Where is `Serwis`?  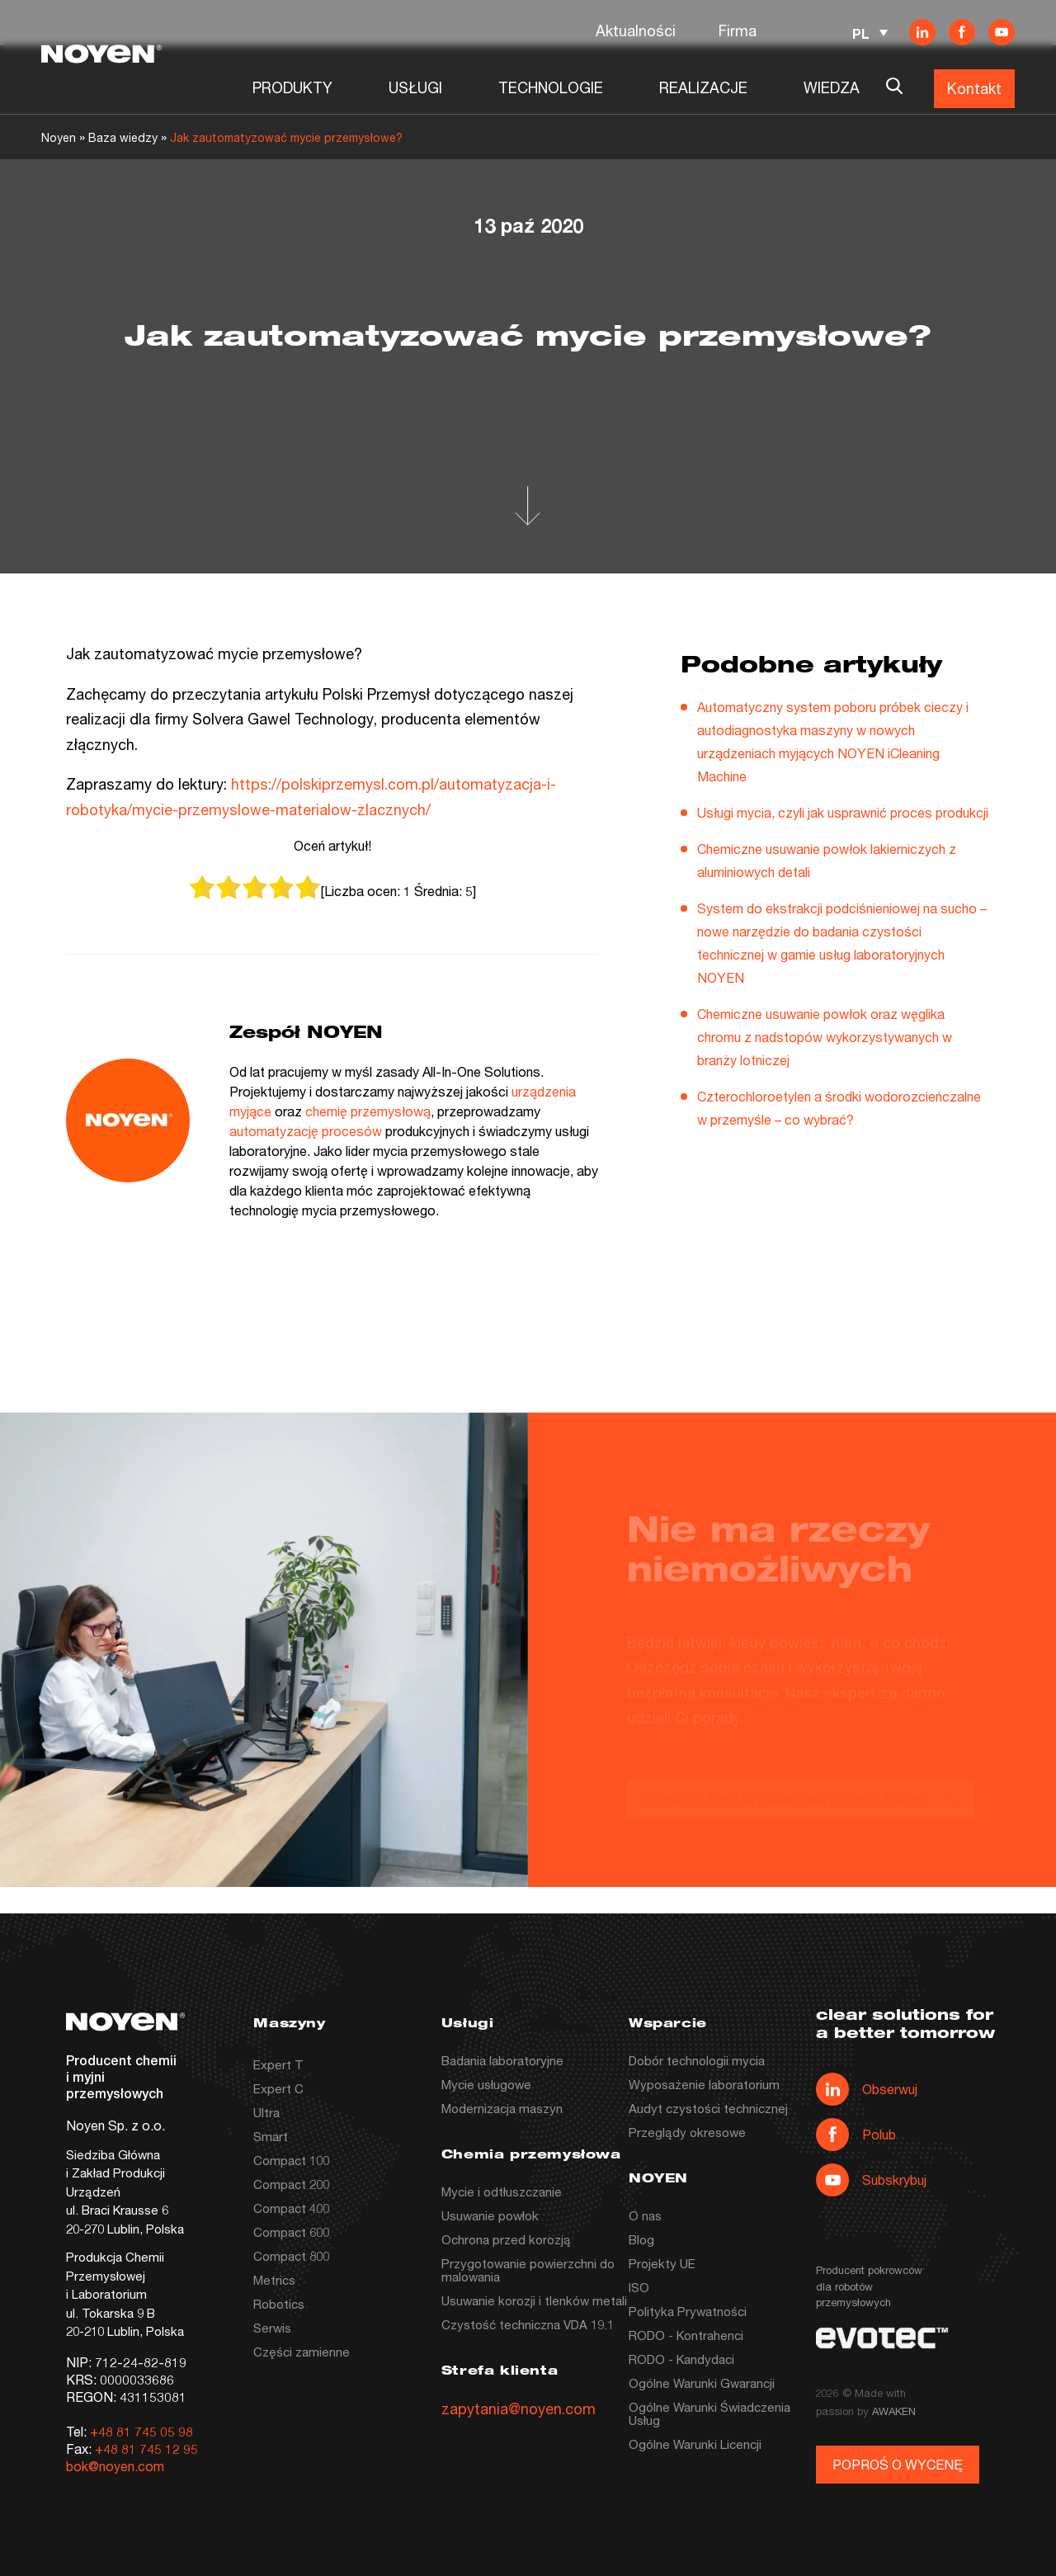 Serwis is located at coordinates (272, 2327).